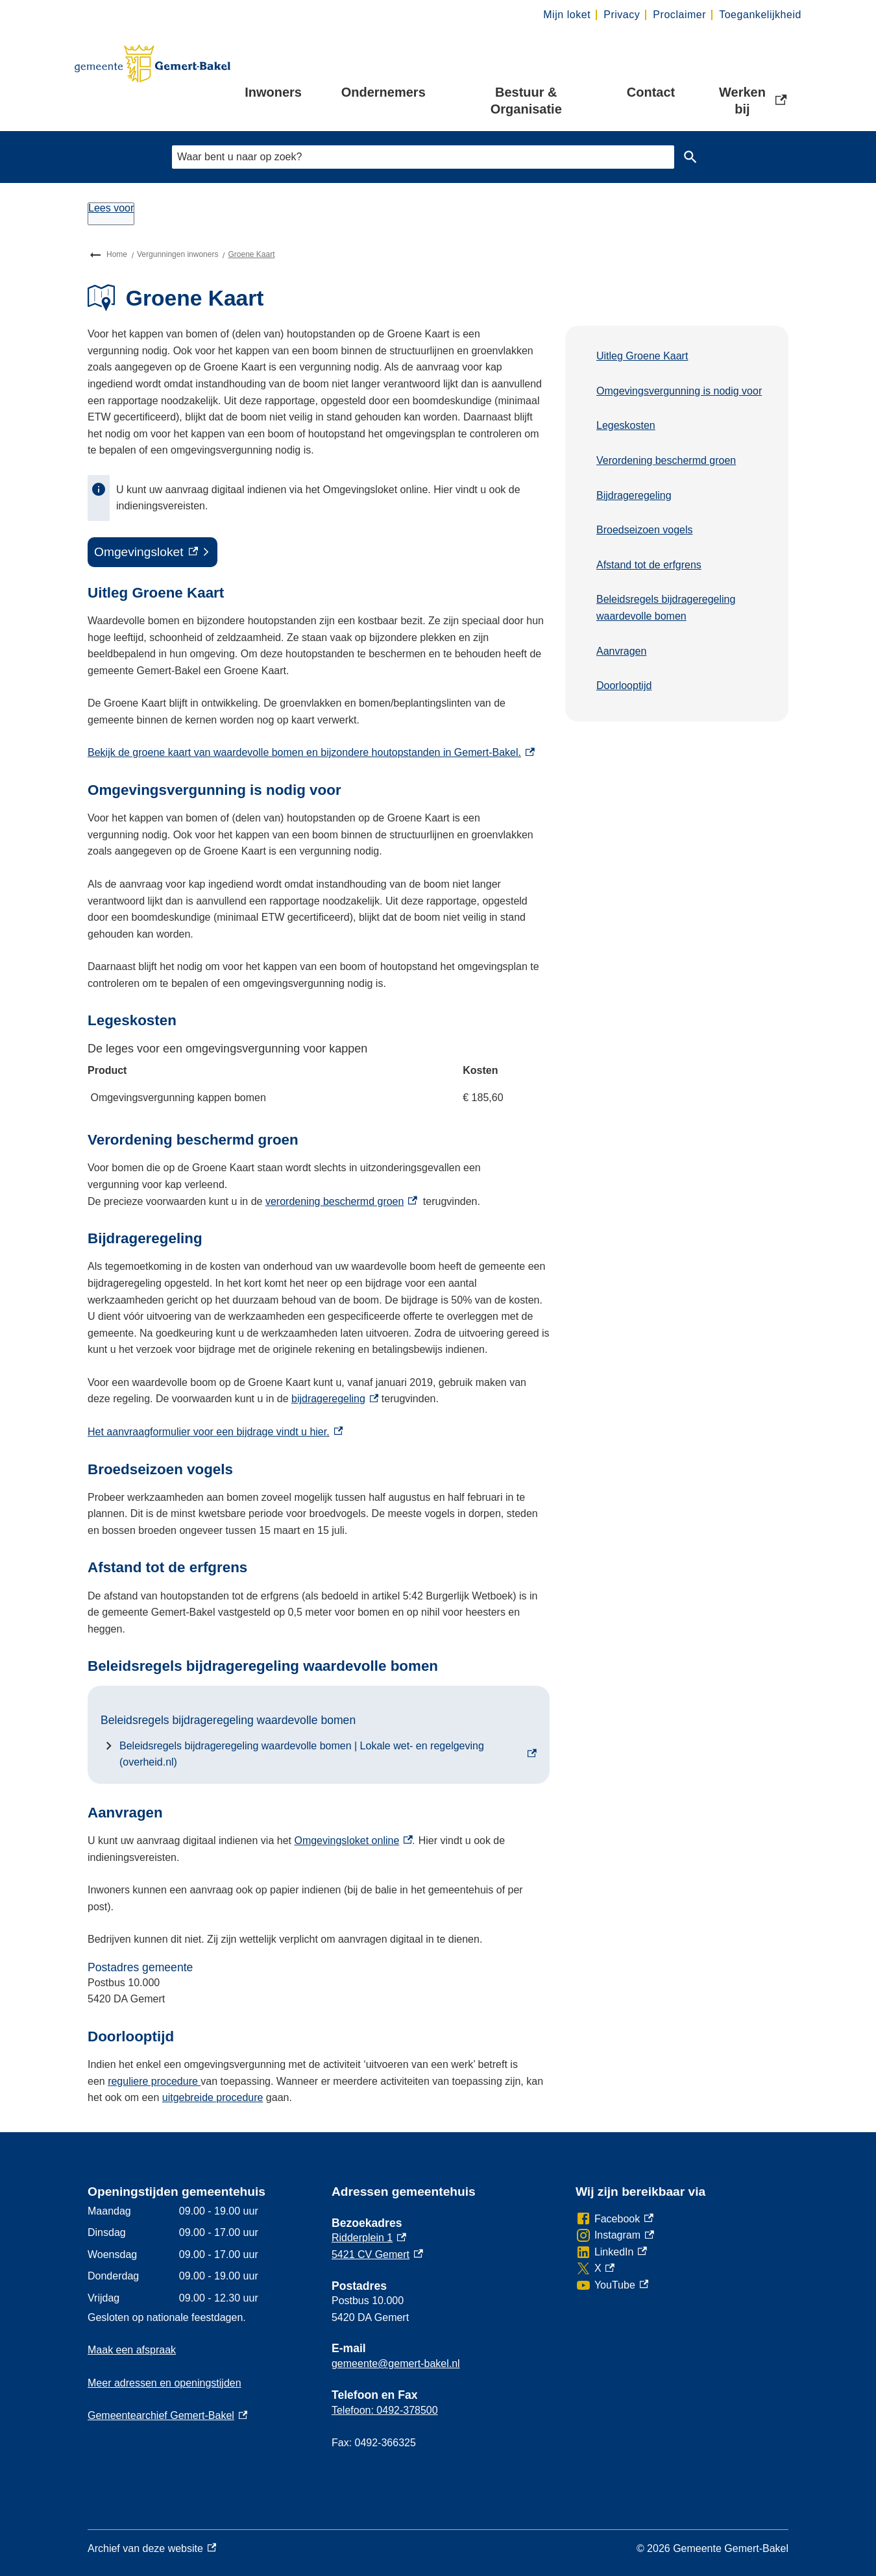 Image resolution: width=876 pixels, height=2576 pixels. Describe the element at coordinates (116, 254) in the screenshot. I see `Home` at that location.